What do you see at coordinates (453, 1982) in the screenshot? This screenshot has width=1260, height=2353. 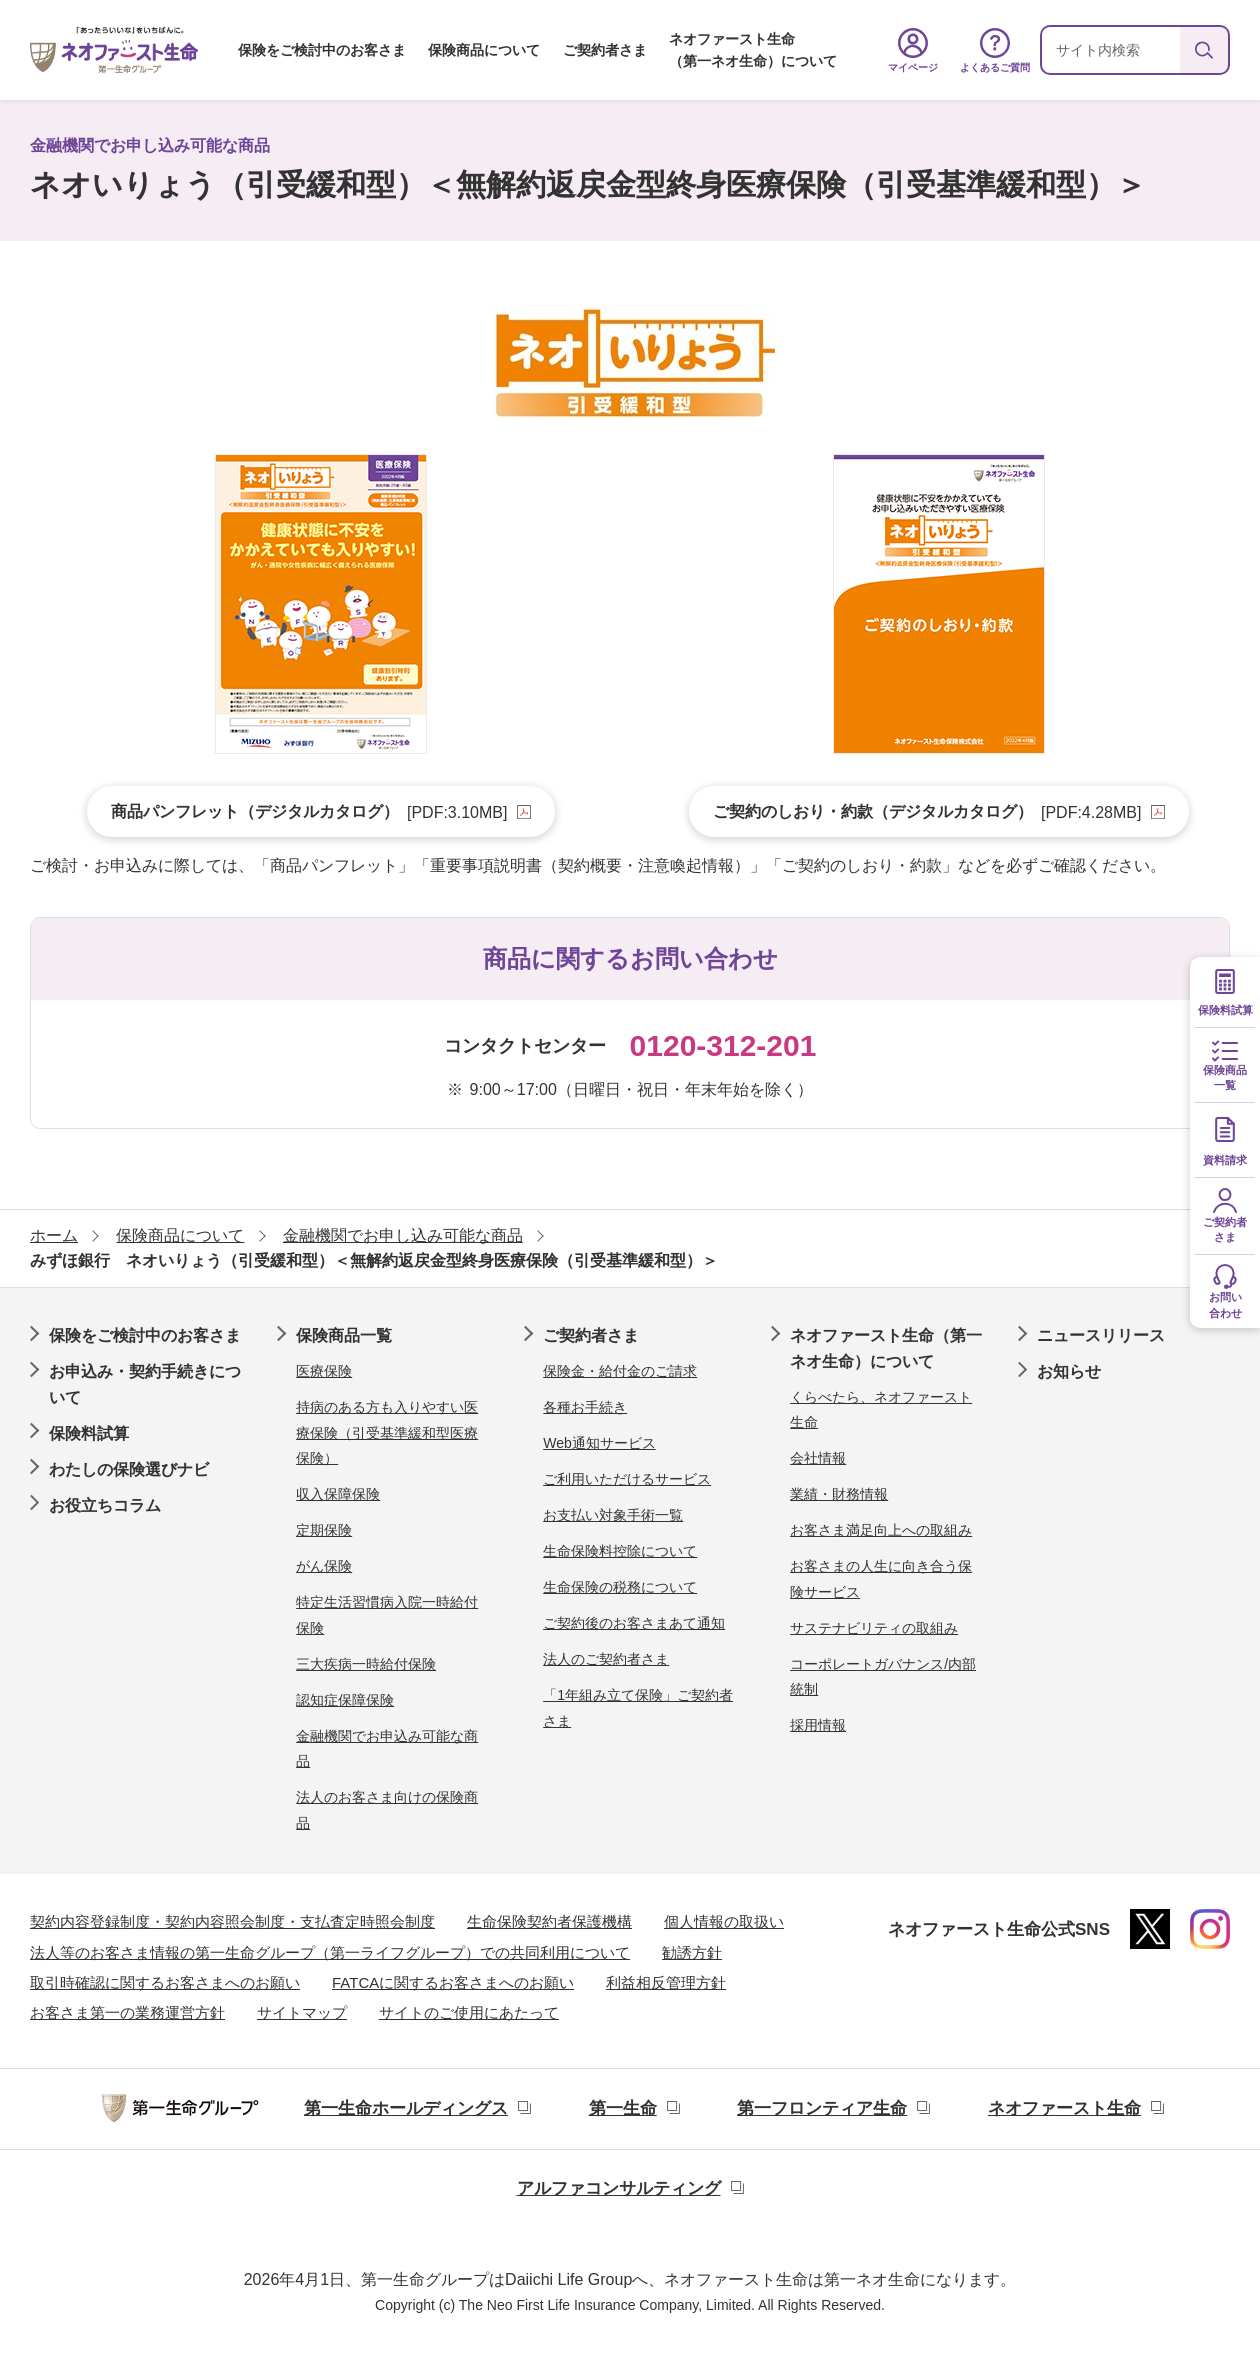 I see `FATCAに関するお客さまへのお願い` at bounding box center [453, 1982].